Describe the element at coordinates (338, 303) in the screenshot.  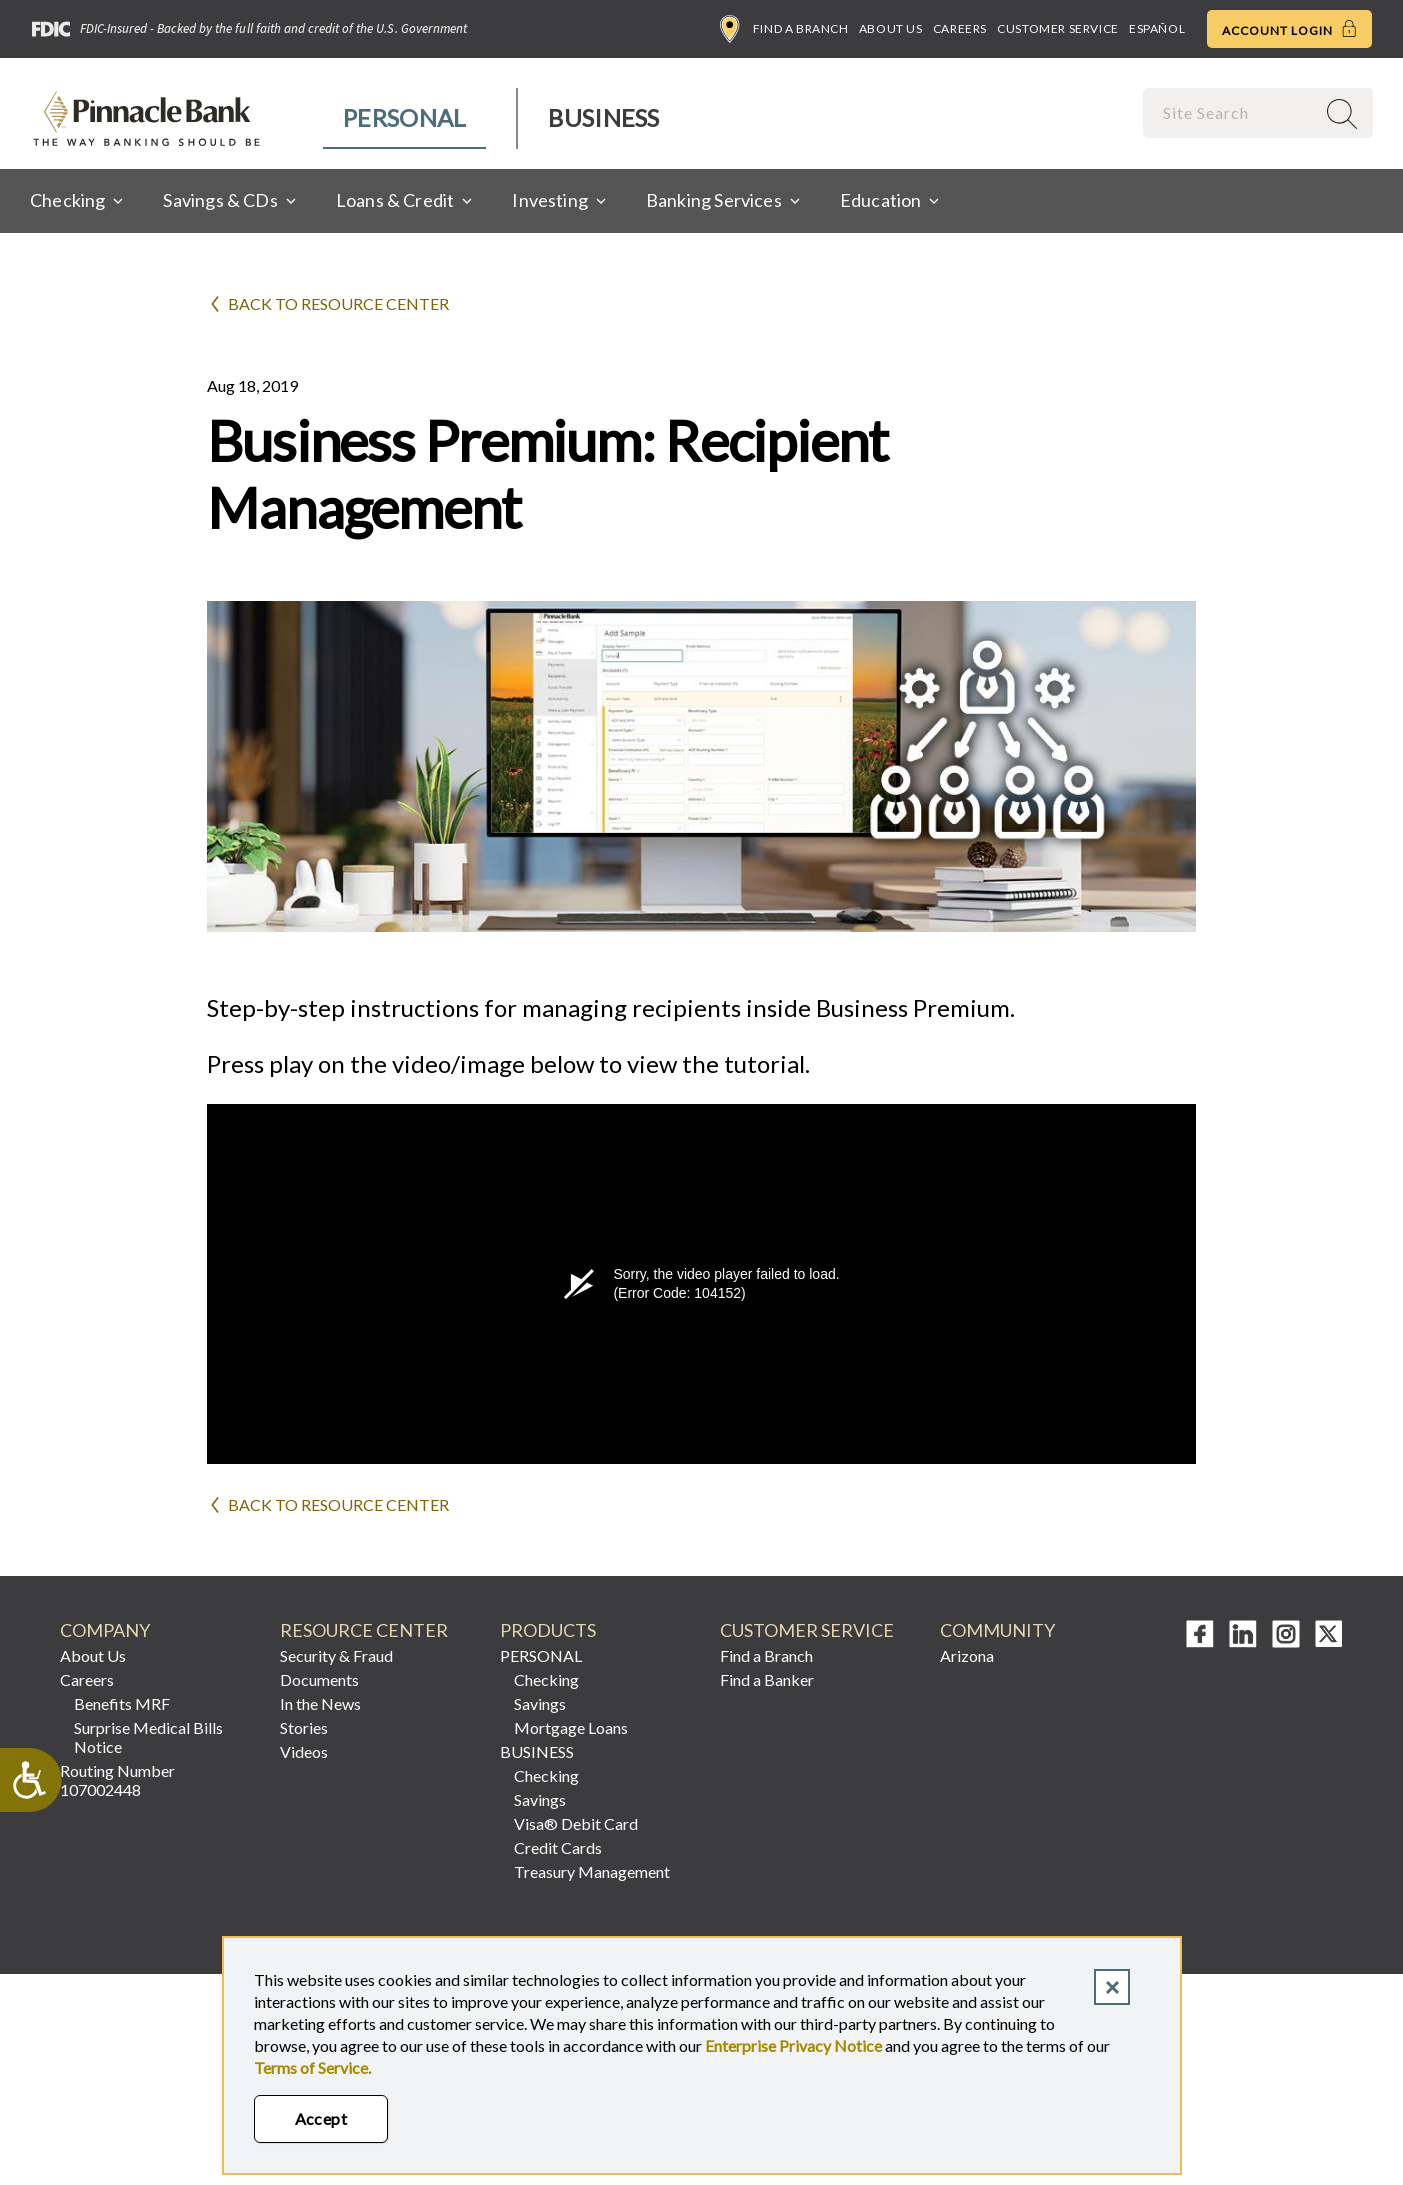
I see `Back to Resource Center` at that location.